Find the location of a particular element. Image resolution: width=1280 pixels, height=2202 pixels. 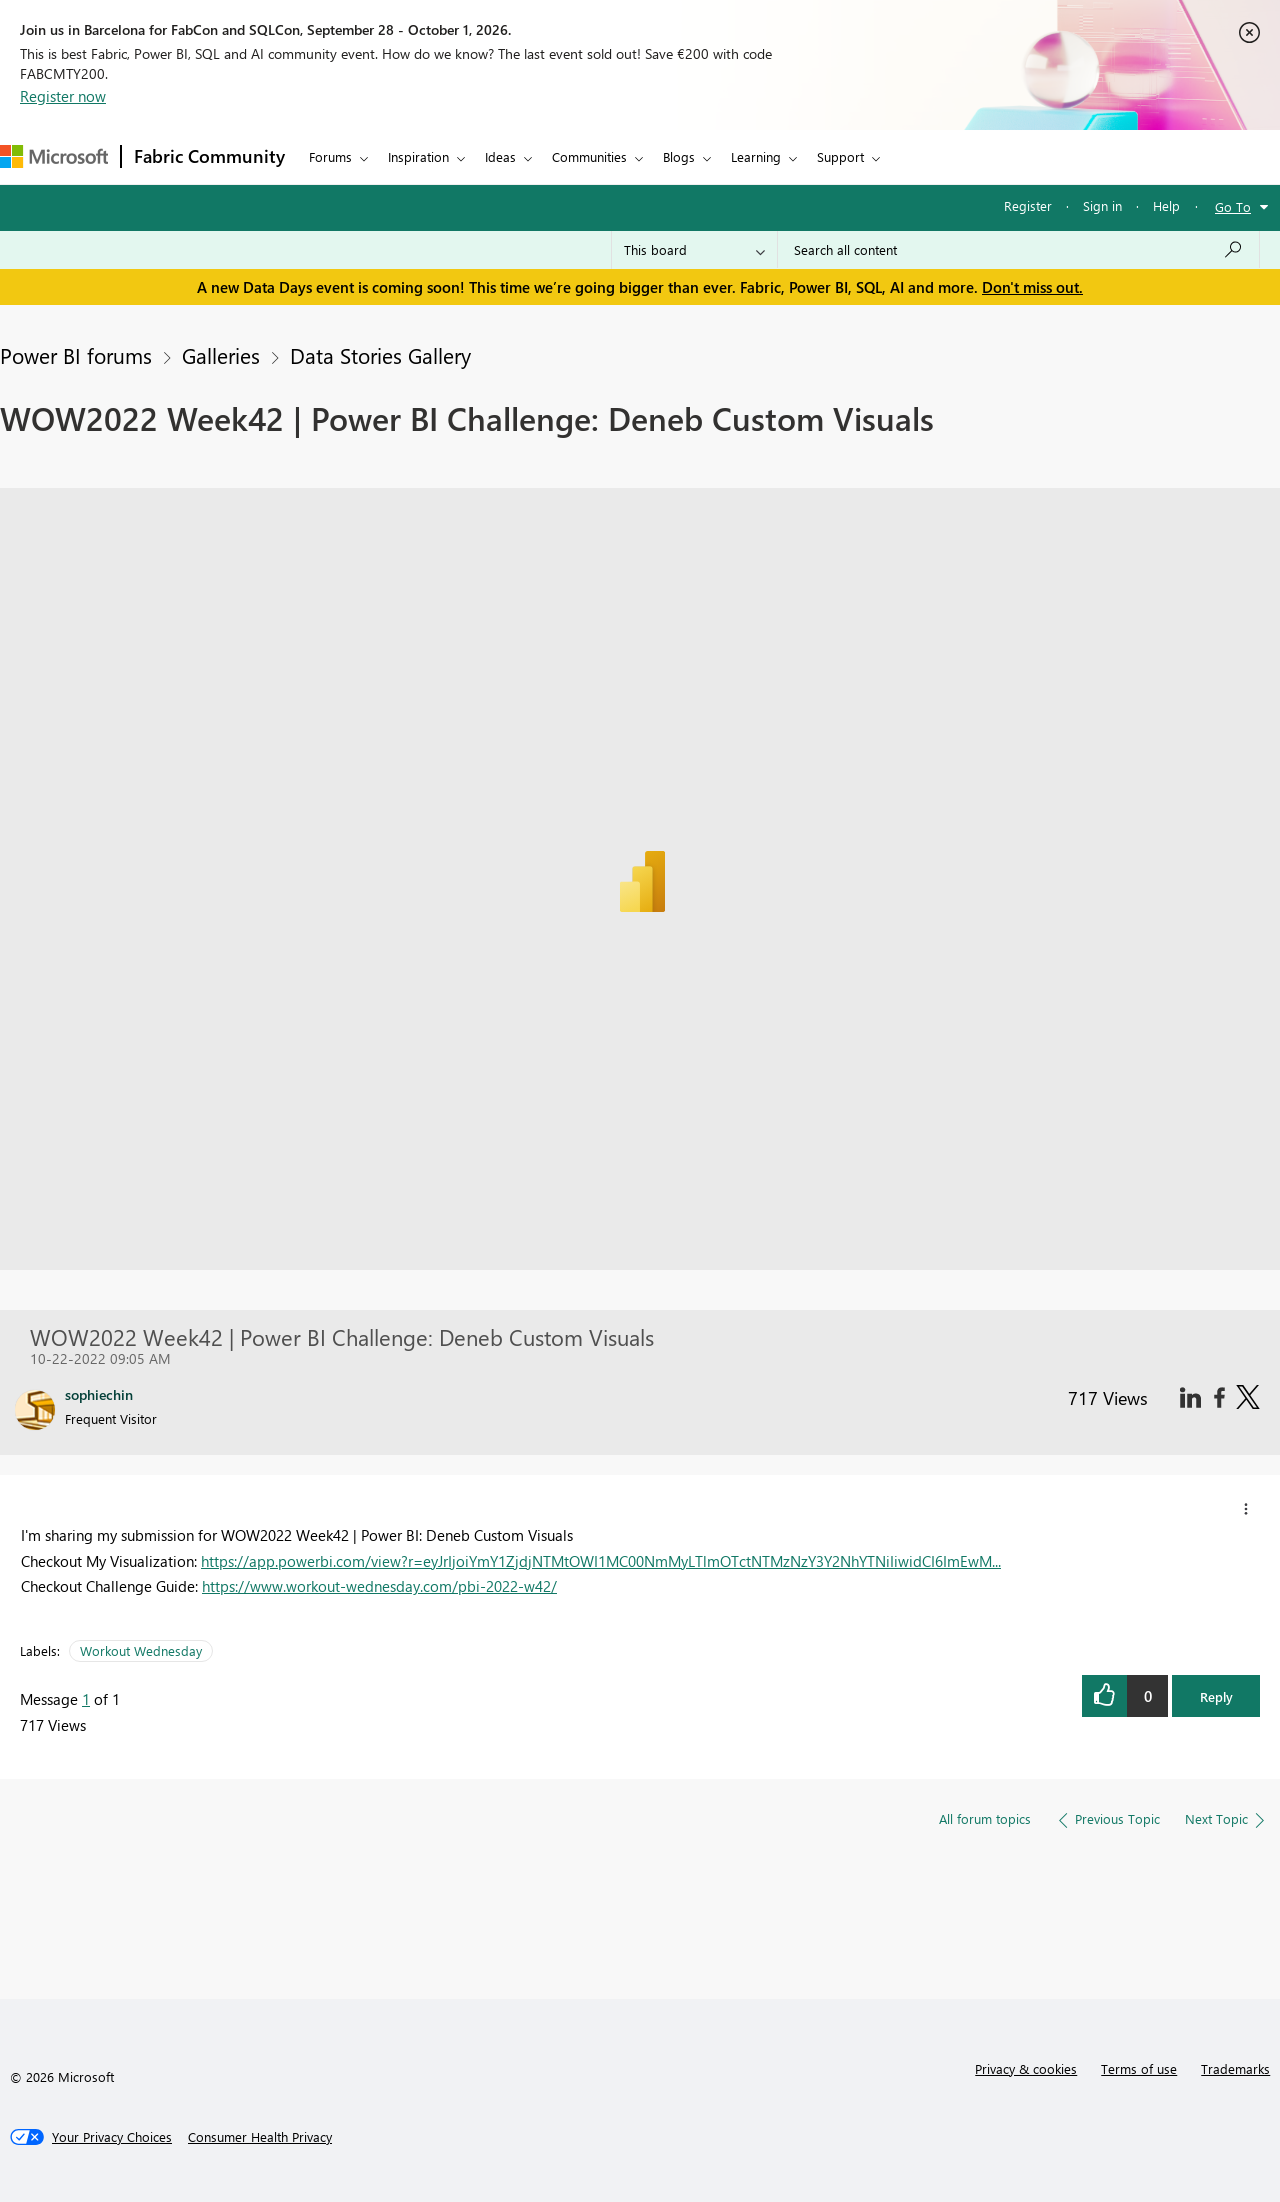

Help is located at coordinates (1166, 205).